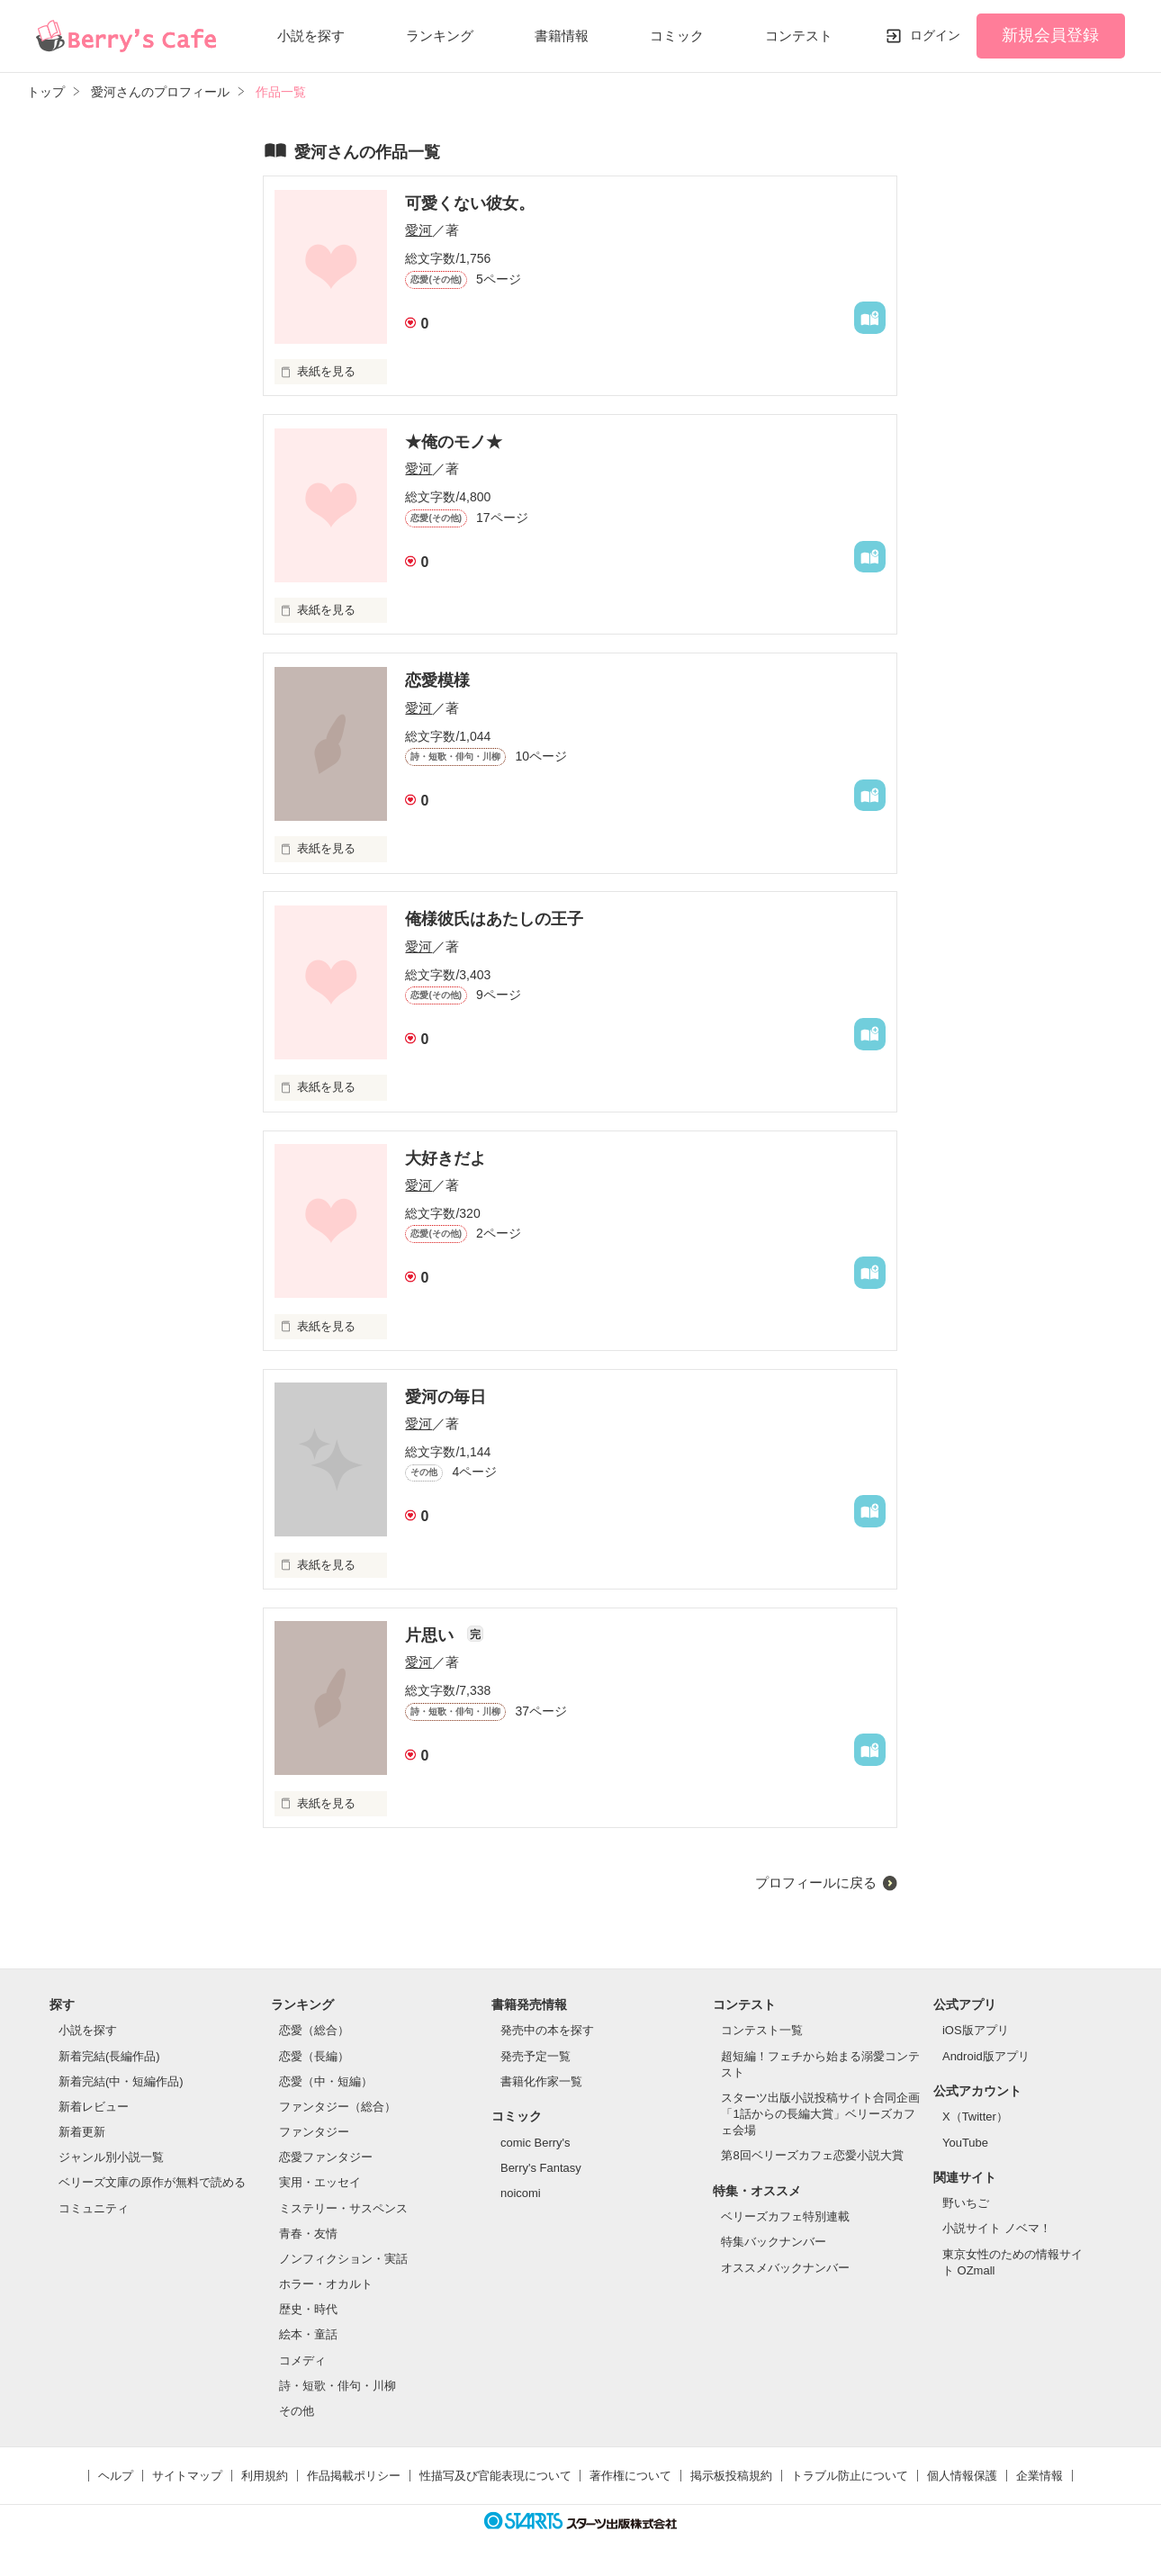 The image size is (1161, 2576). What do you see at coordinates (962, 2475) in the screenshot?
I see `個人情報保護` at bounding box center [962, 2475].